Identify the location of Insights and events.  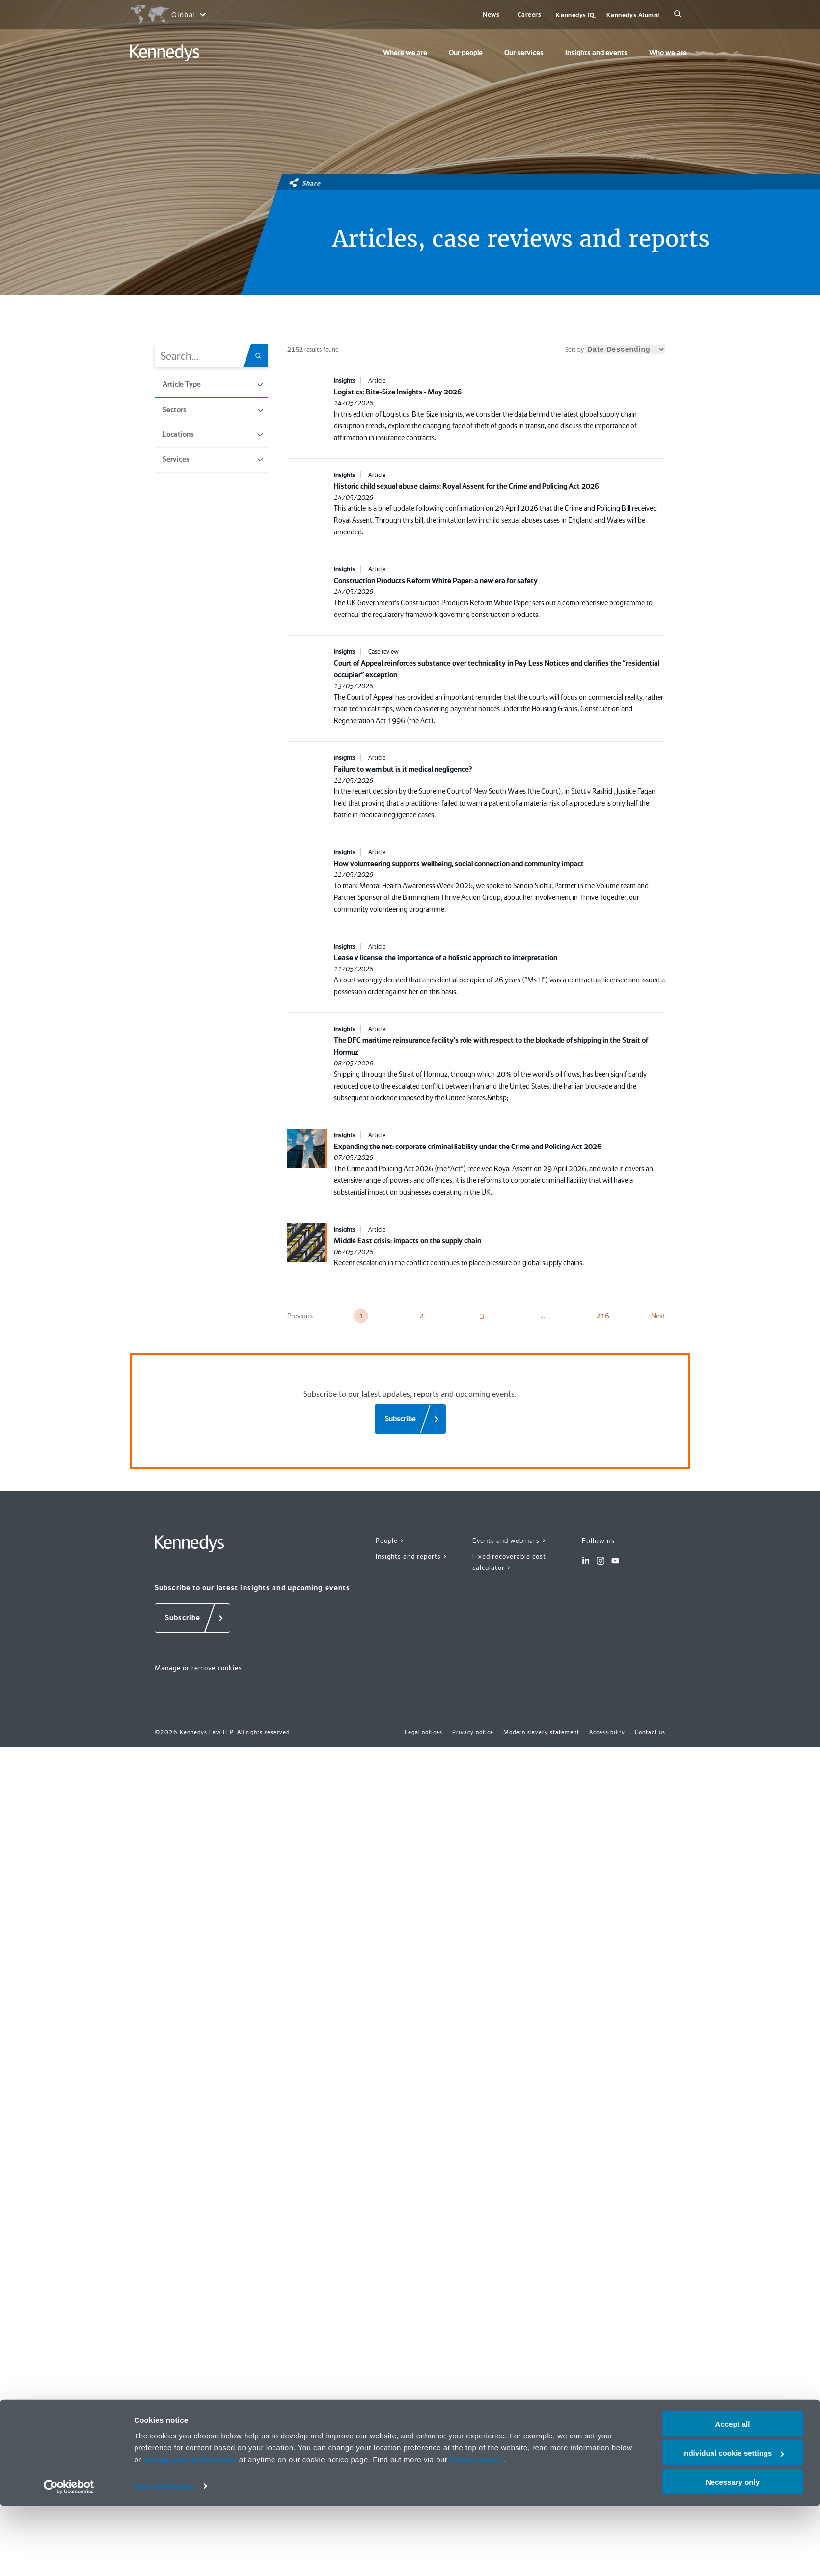
(596, 52).